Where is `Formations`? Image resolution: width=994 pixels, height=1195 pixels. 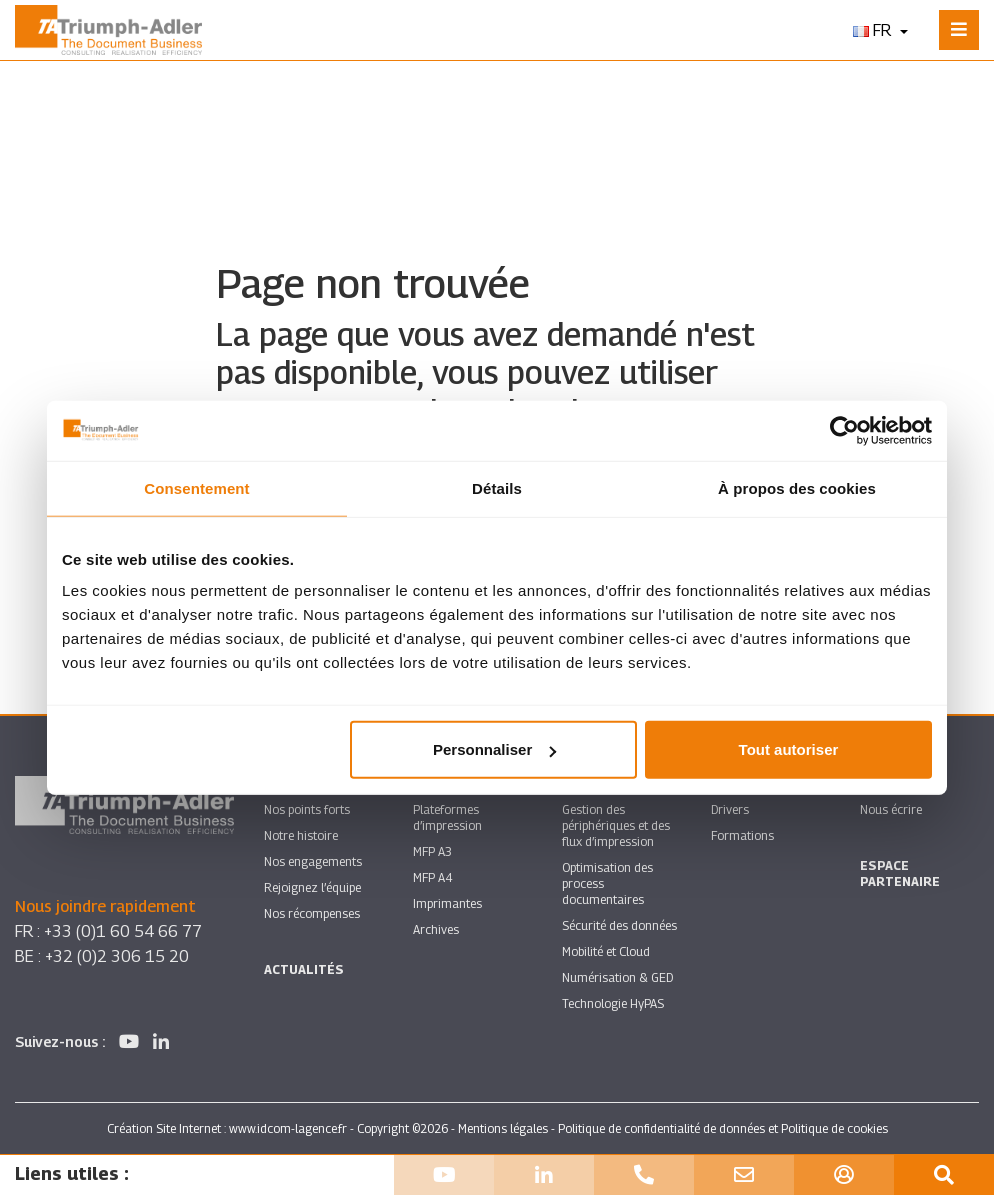
Formations is located at coordinates (742, 835).